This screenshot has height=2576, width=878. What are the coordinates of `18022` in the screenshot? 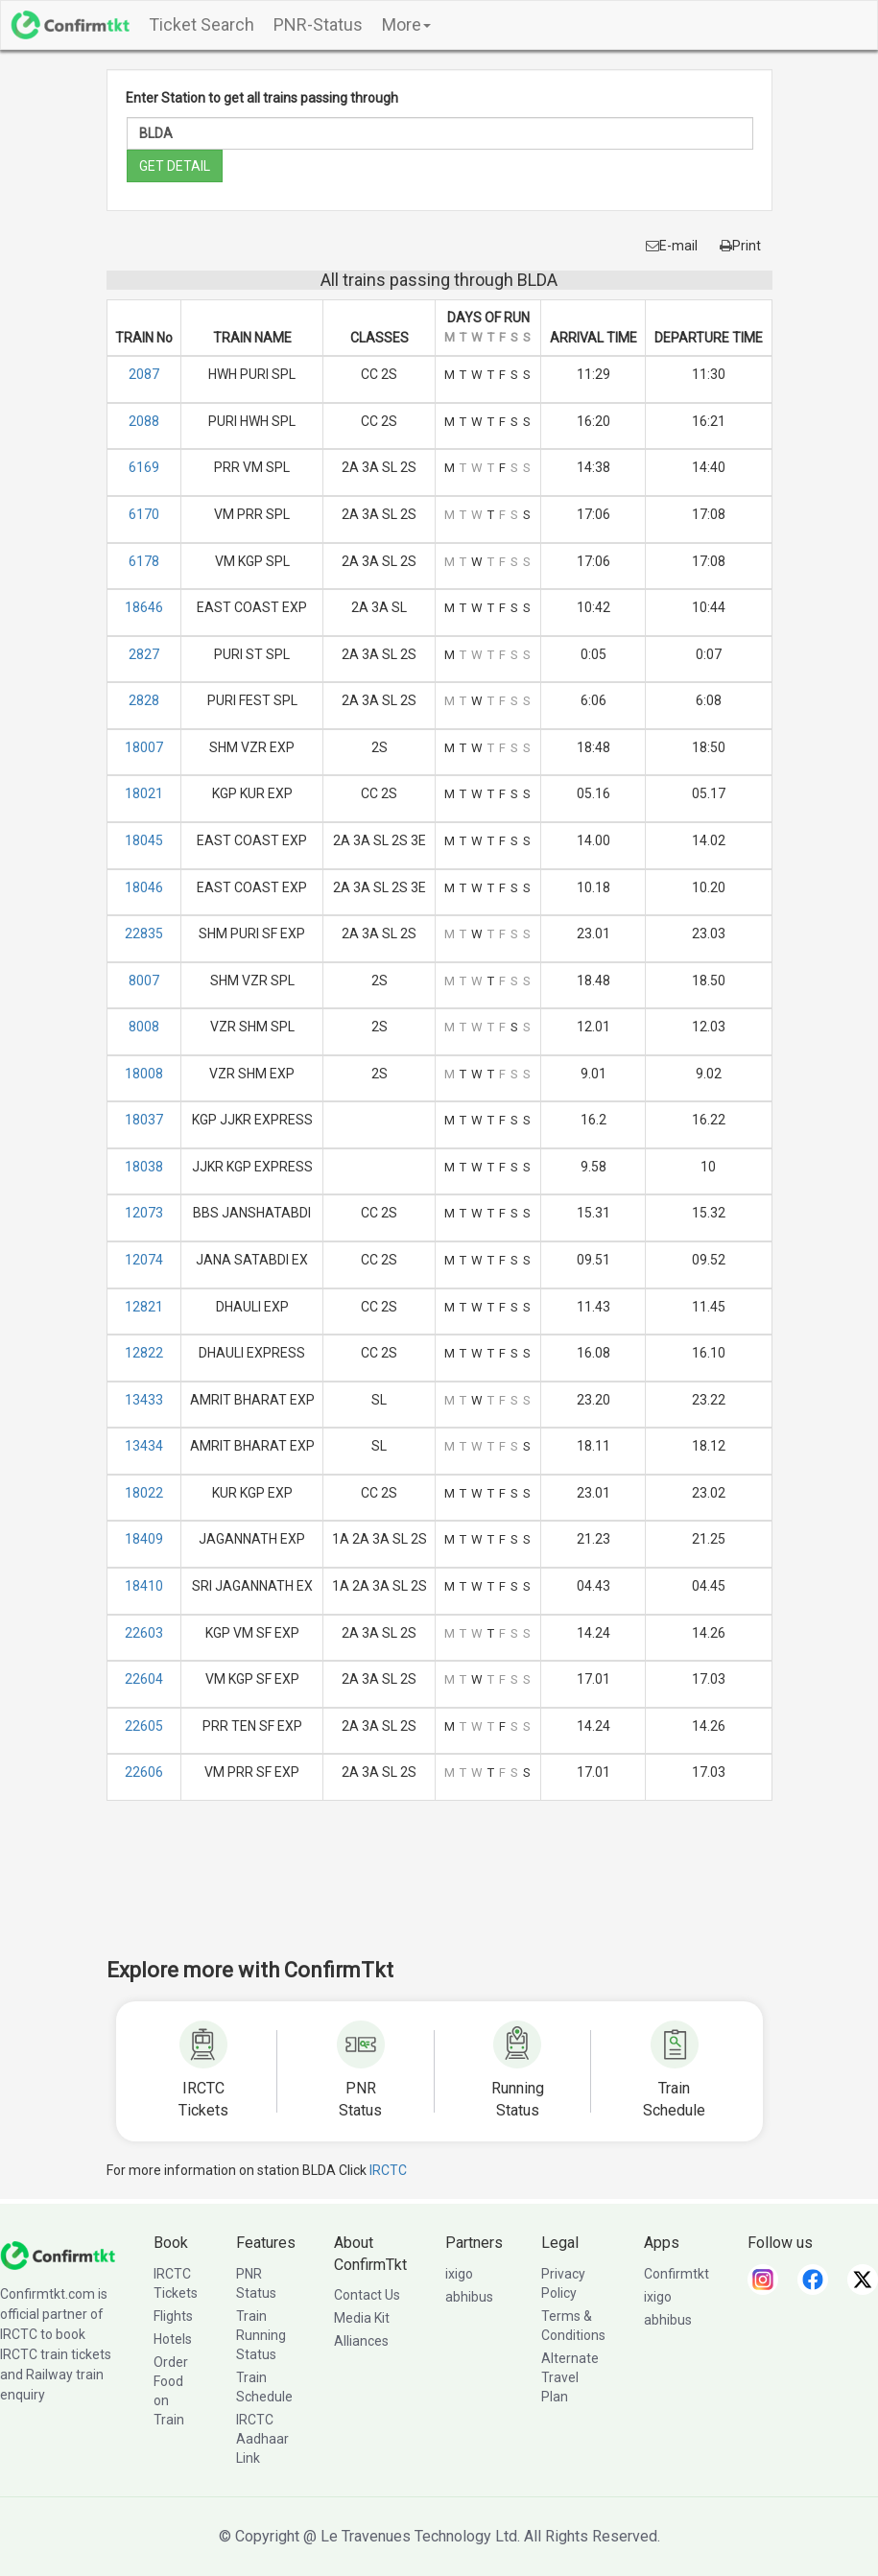 It's located at (144, 1493).